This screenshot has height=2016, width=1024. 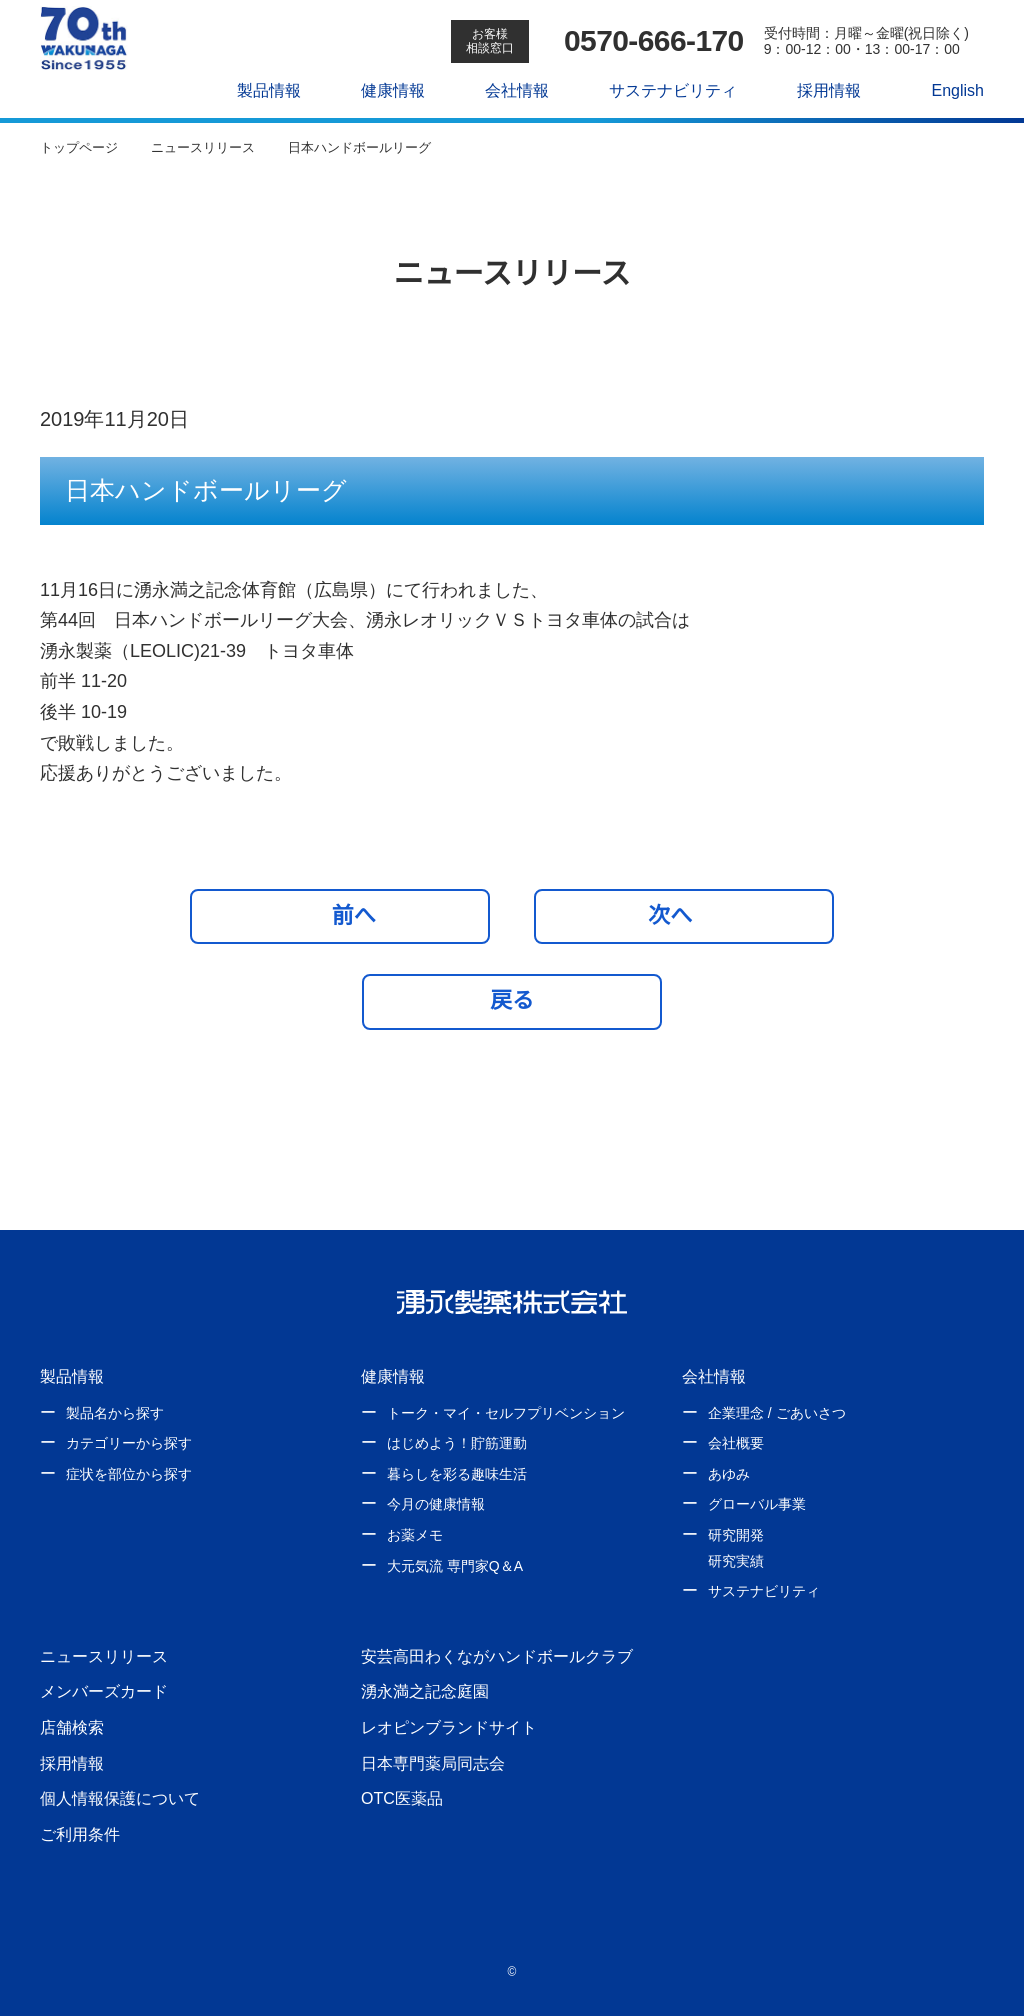 I want to click on 日本専門薬局同志会, so click(x=433, y=1763).